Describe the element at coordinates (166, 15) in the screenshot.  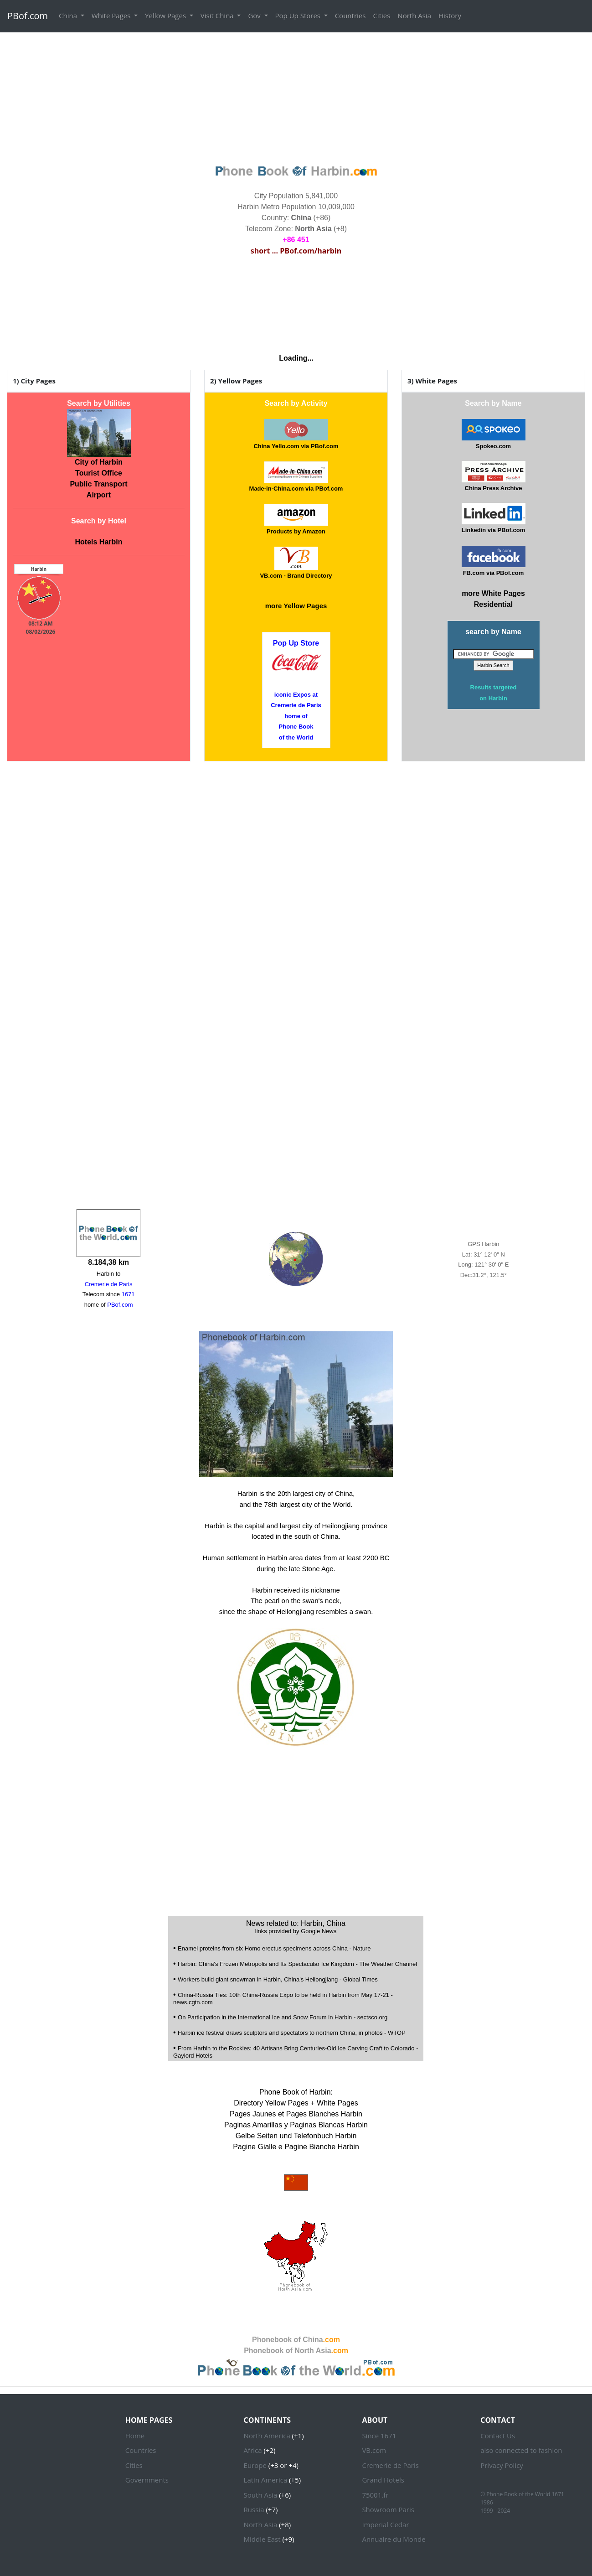
I see `Yellow Pages` at that location.